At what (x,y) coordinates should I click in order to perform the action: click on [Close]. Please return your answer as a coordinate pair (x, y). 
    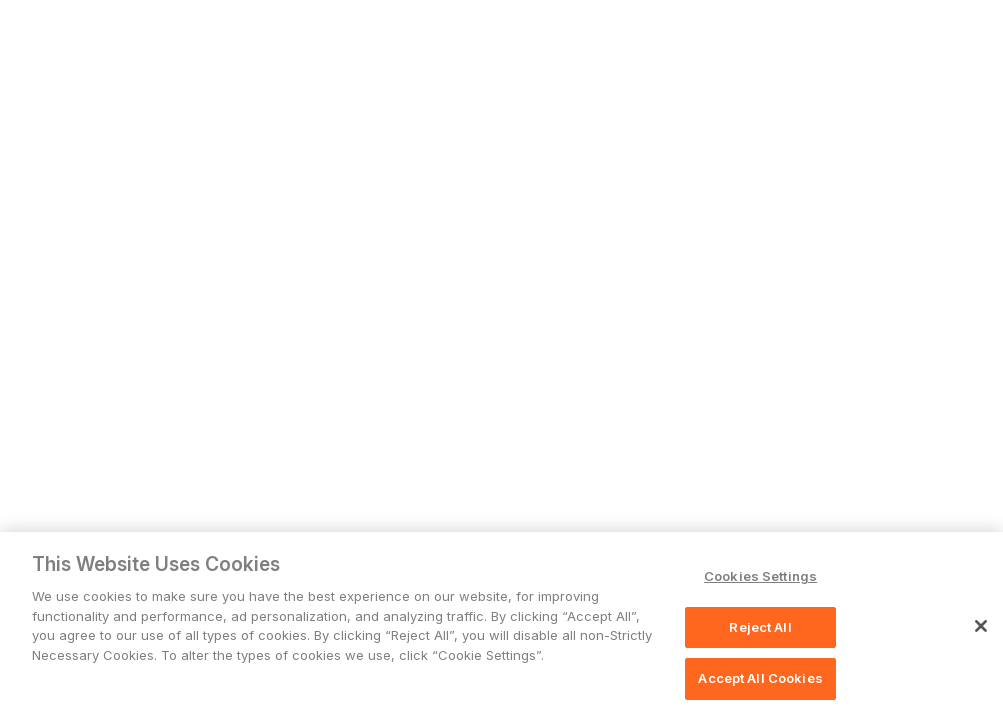
    Looking at the image, I should click on (981, 626).